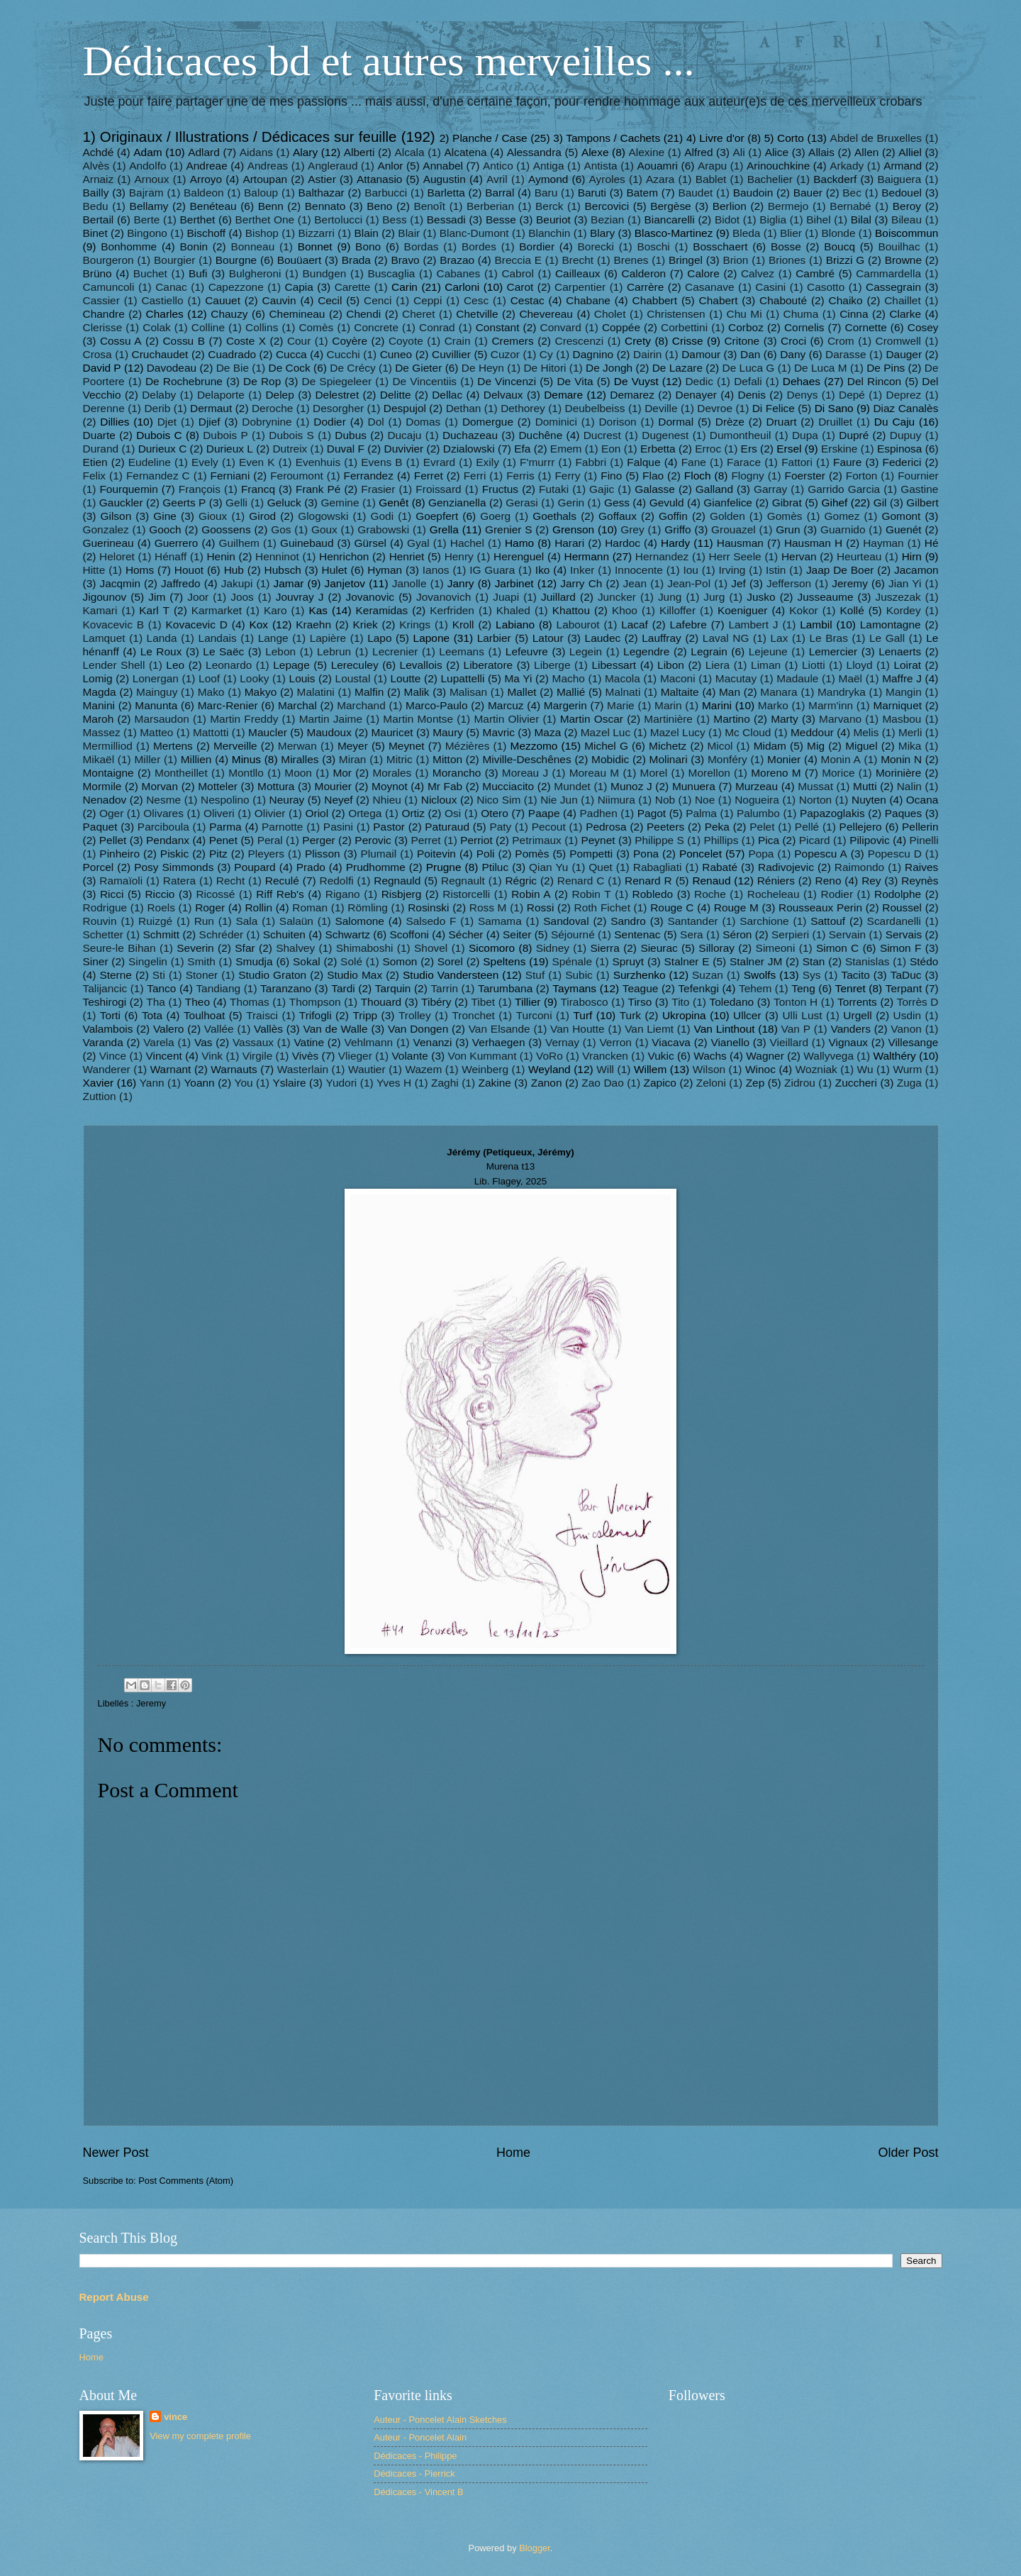  Describe the element at coordinates (697, 476) in the screenshot. I see `Floch` at that location.